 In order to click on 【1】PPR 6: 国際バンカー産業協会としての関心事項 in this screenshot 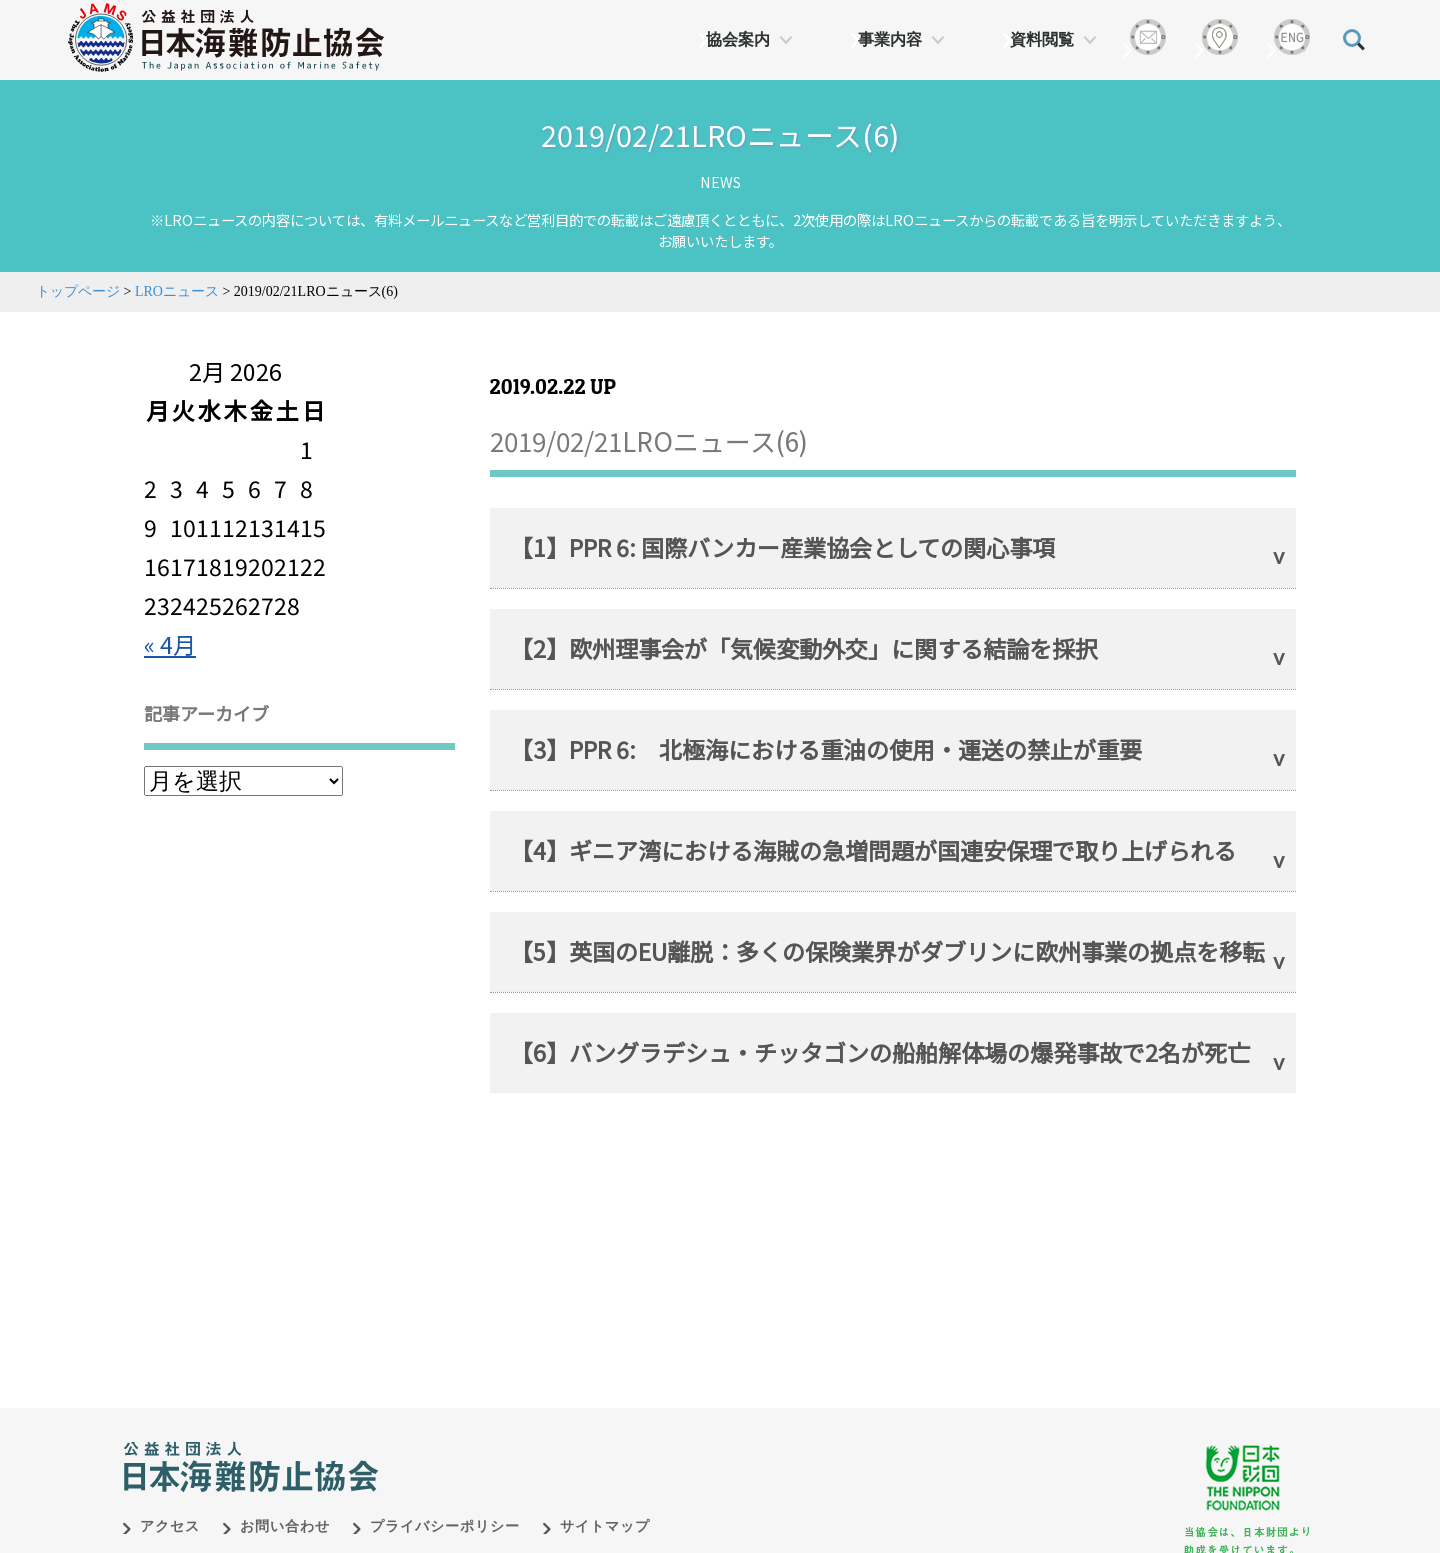, I will do `click(782, 547)`.